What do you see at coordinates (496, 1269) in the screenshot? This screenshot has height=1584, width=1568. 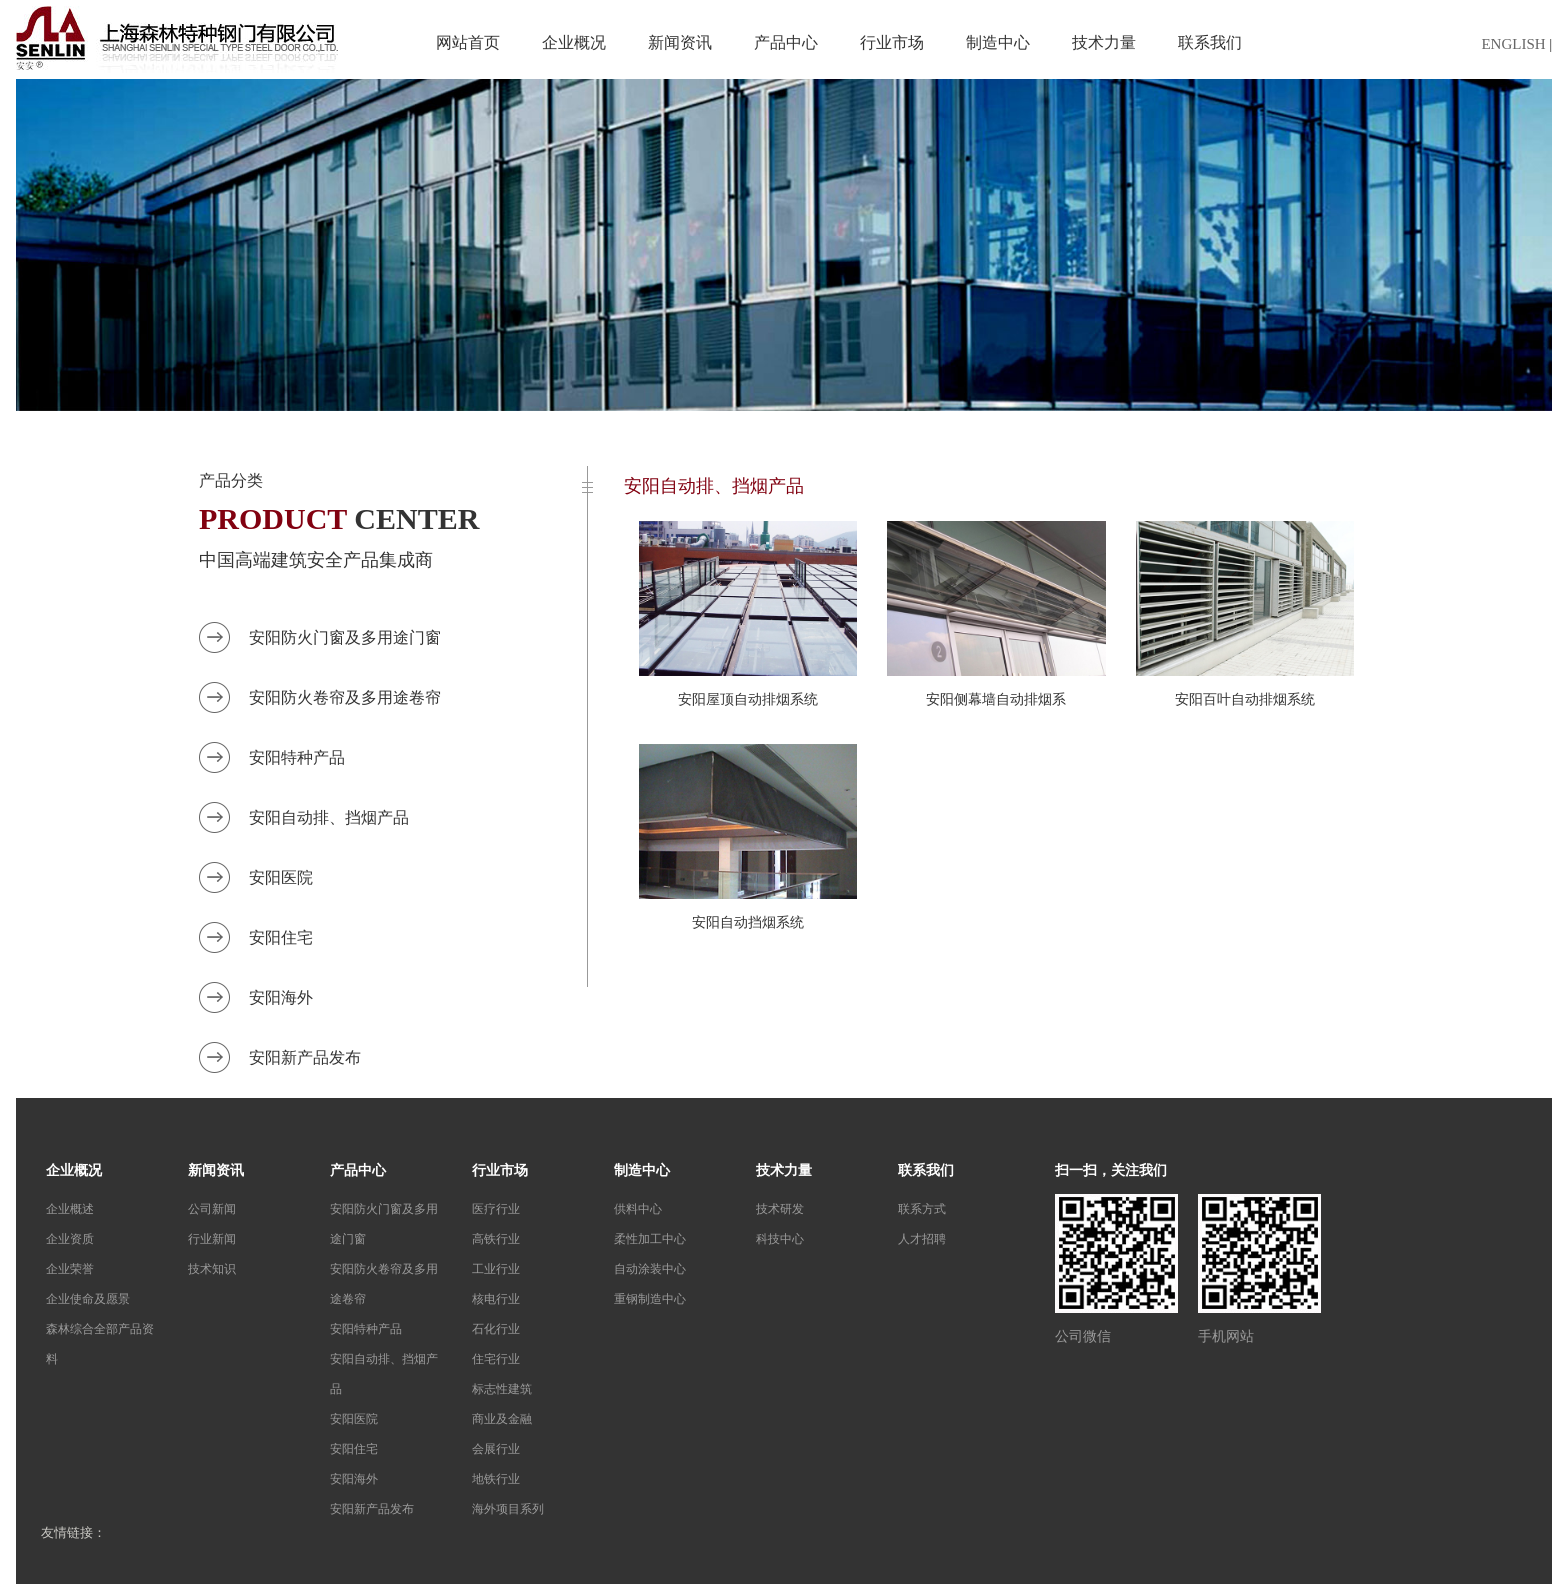 I see `工业行业` at bounding box center [496, 1269].